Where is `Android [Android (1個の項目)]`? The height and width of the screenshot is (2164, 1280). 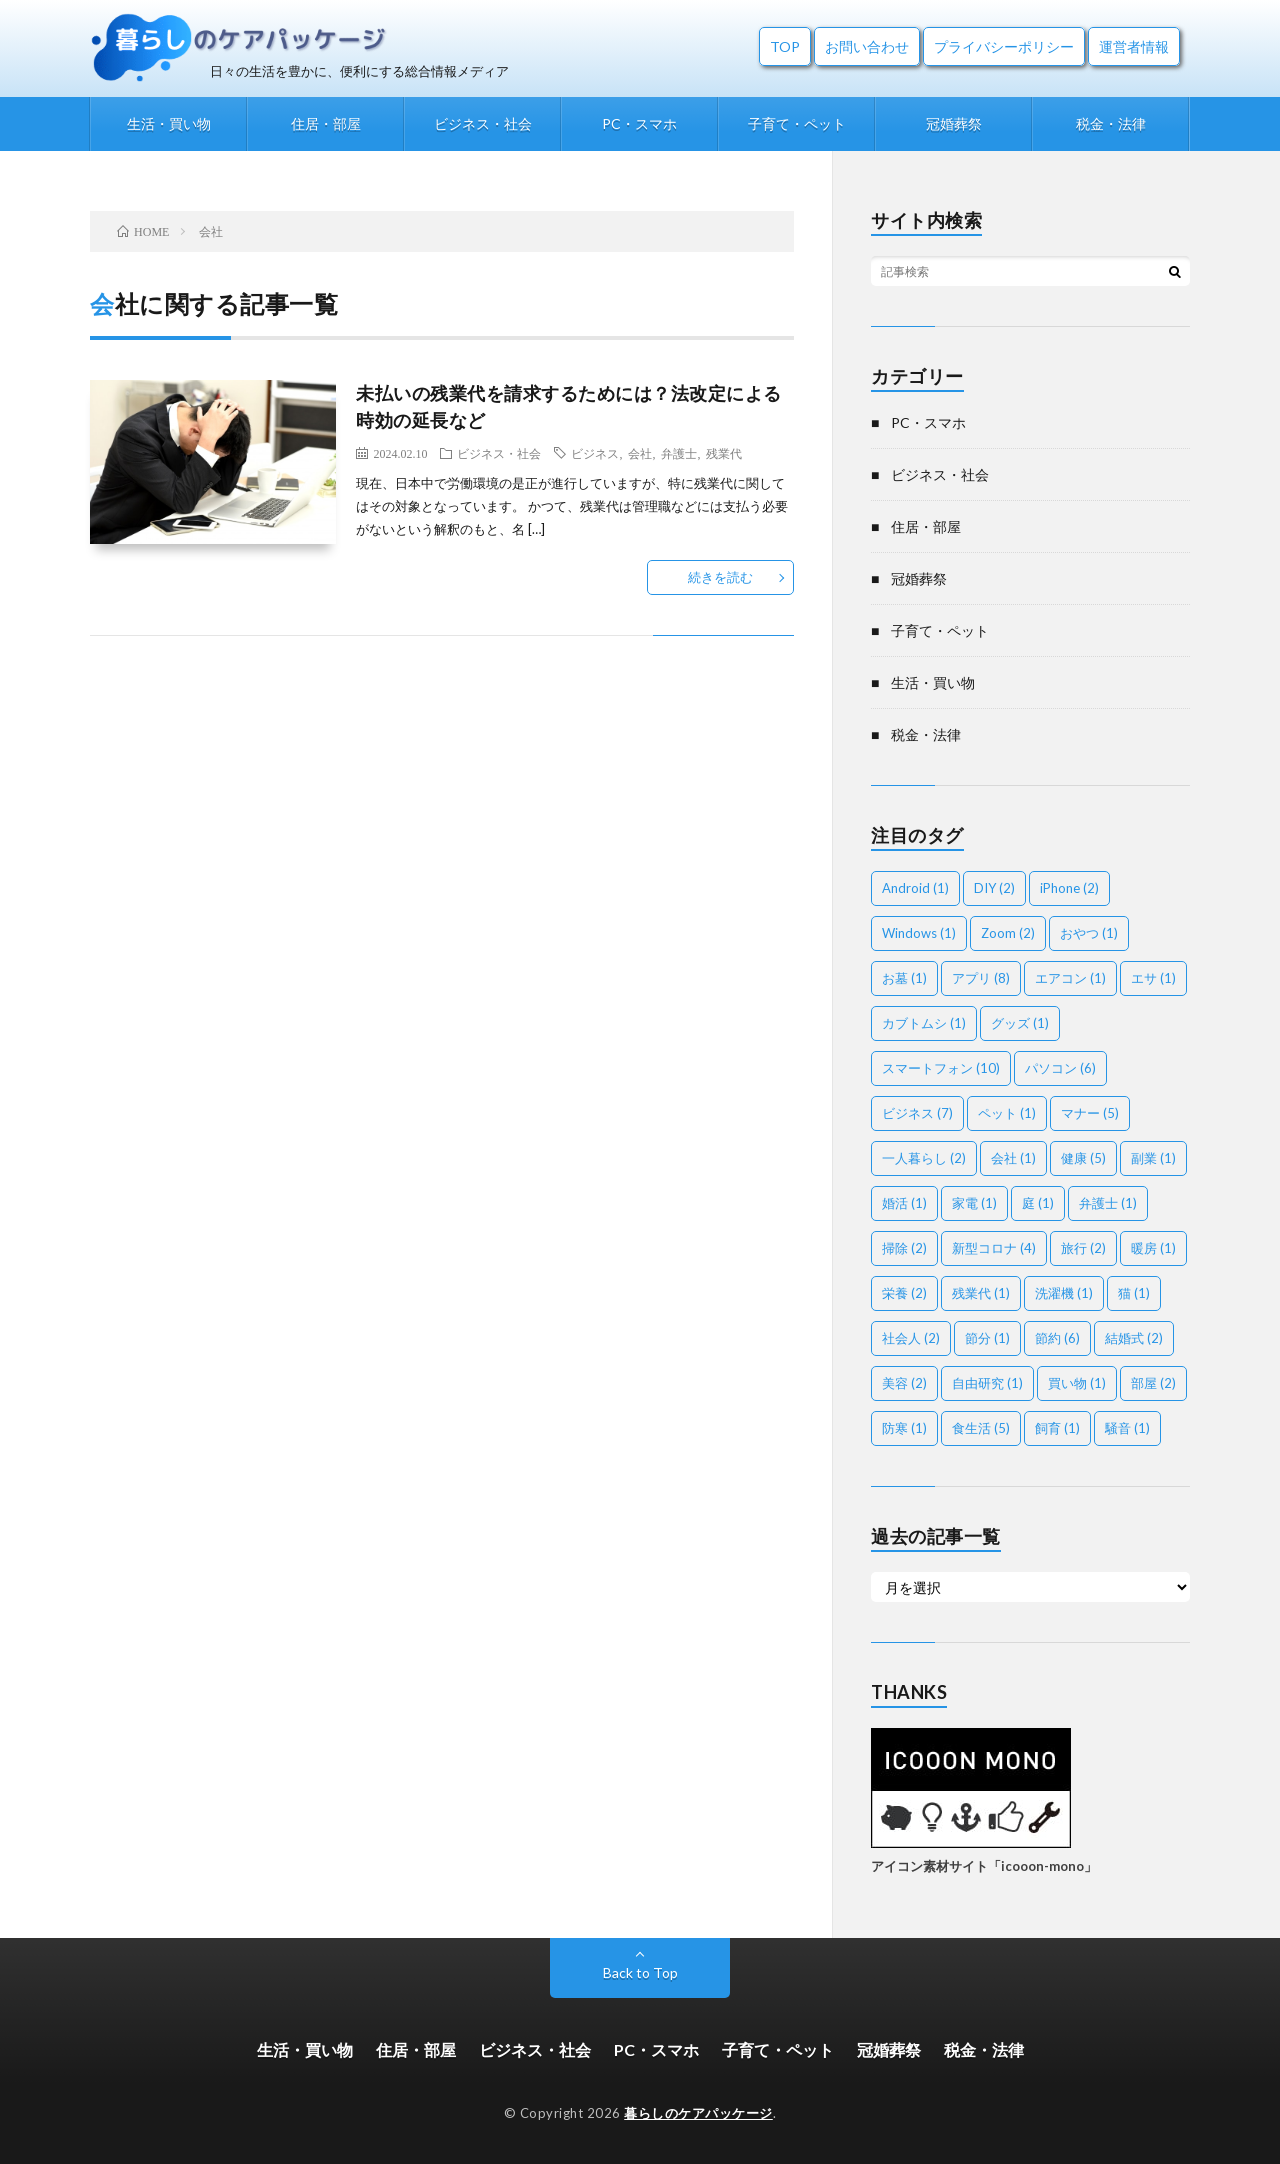
Android [Android (1個の項目)] is located at coordinates (915, 888).